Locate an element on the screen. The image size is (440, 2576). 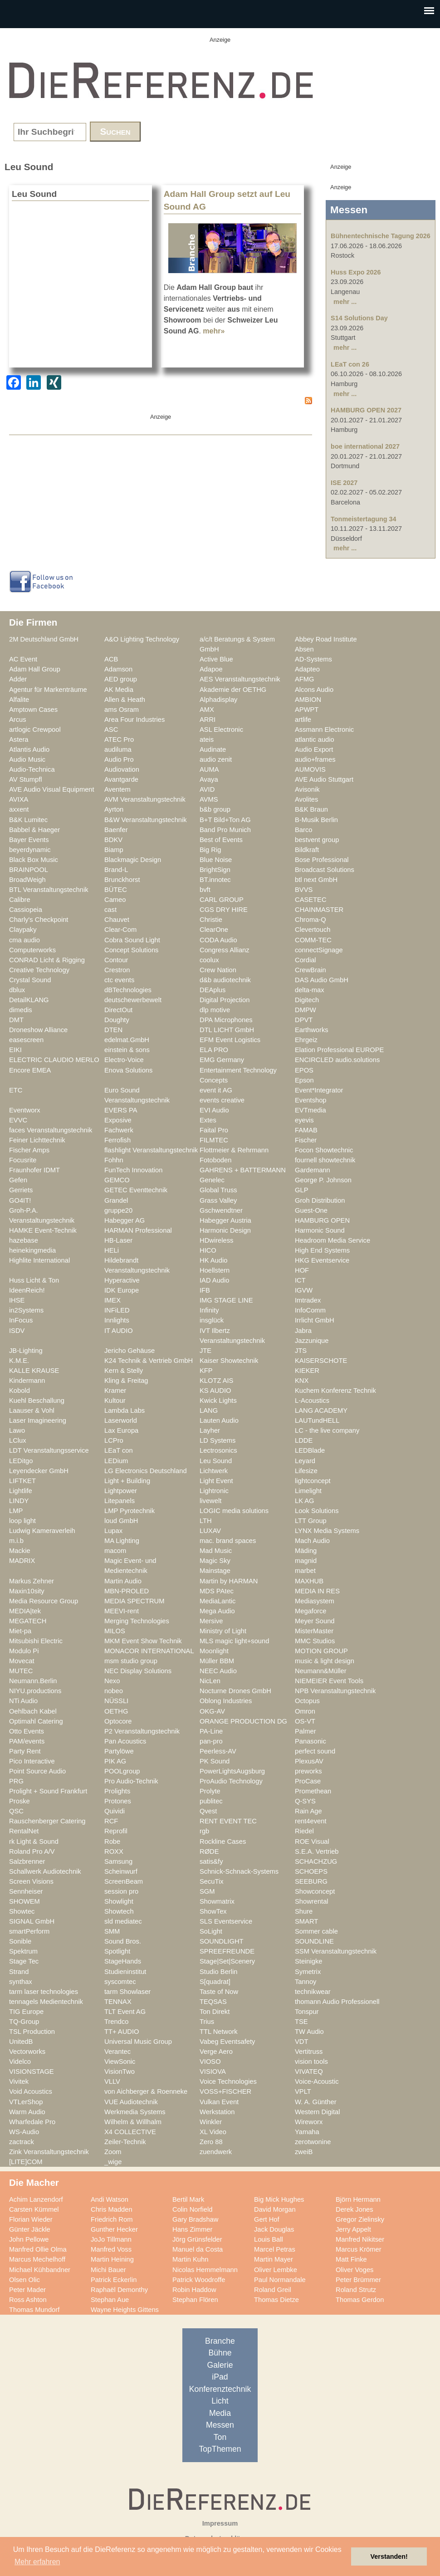
AUMA is located at coordinates (209, 769).